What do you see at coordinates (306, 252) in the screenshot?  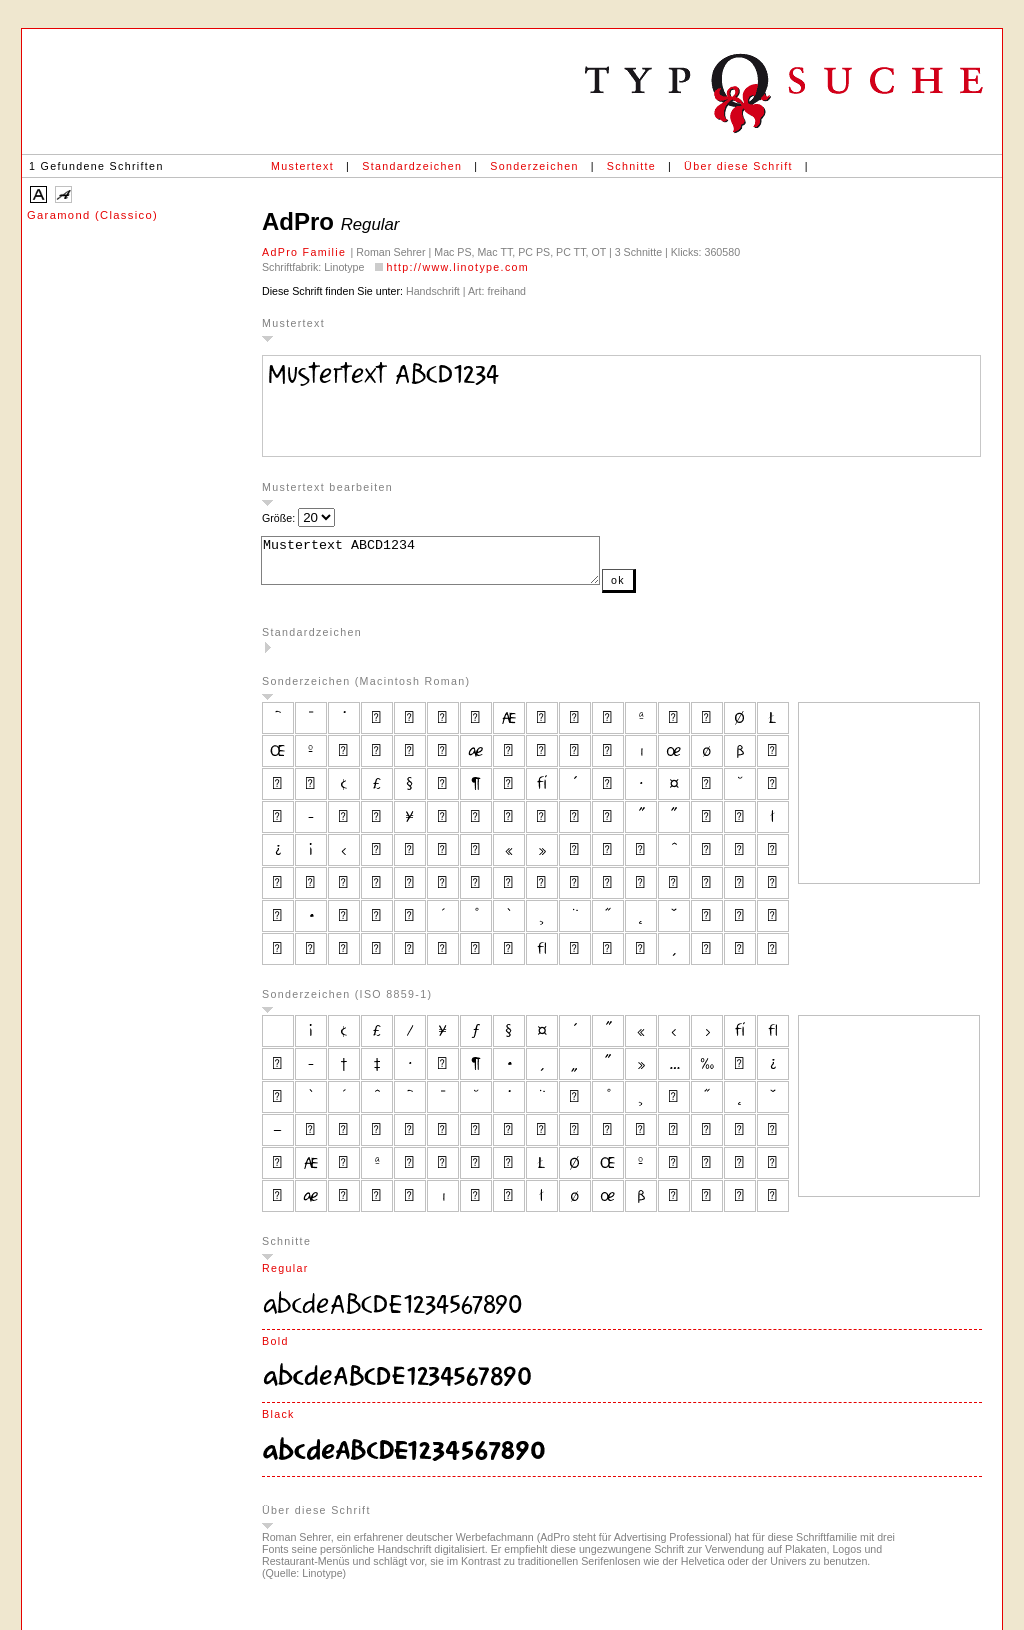 I see `AdPro Familie` at bounding box center [306, 252].